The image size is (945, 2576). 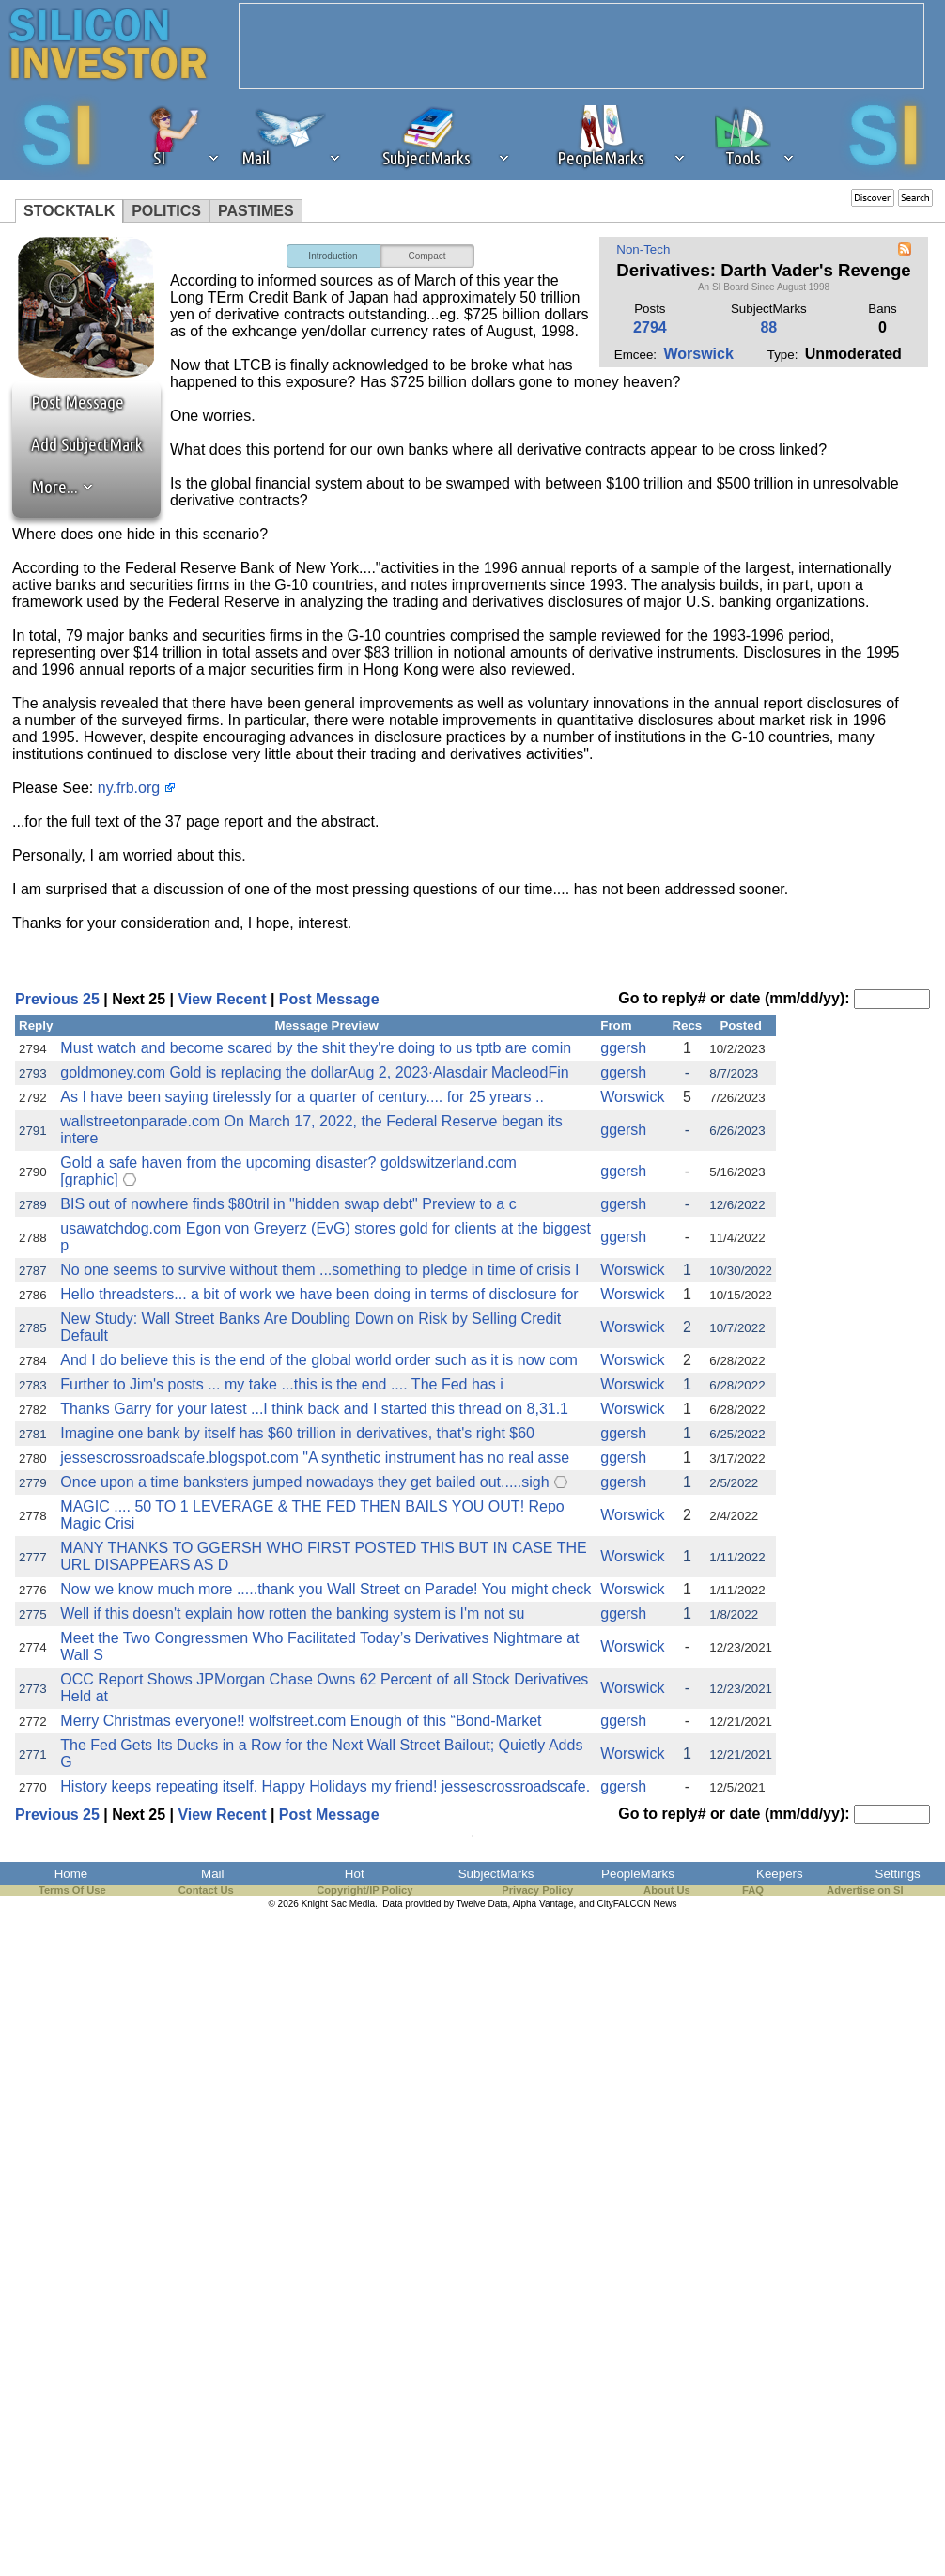 I want to click on History keeps repeating itself. Happy Holidays my friend! jessescrossroadscafe., so click(x=325, y=1786).